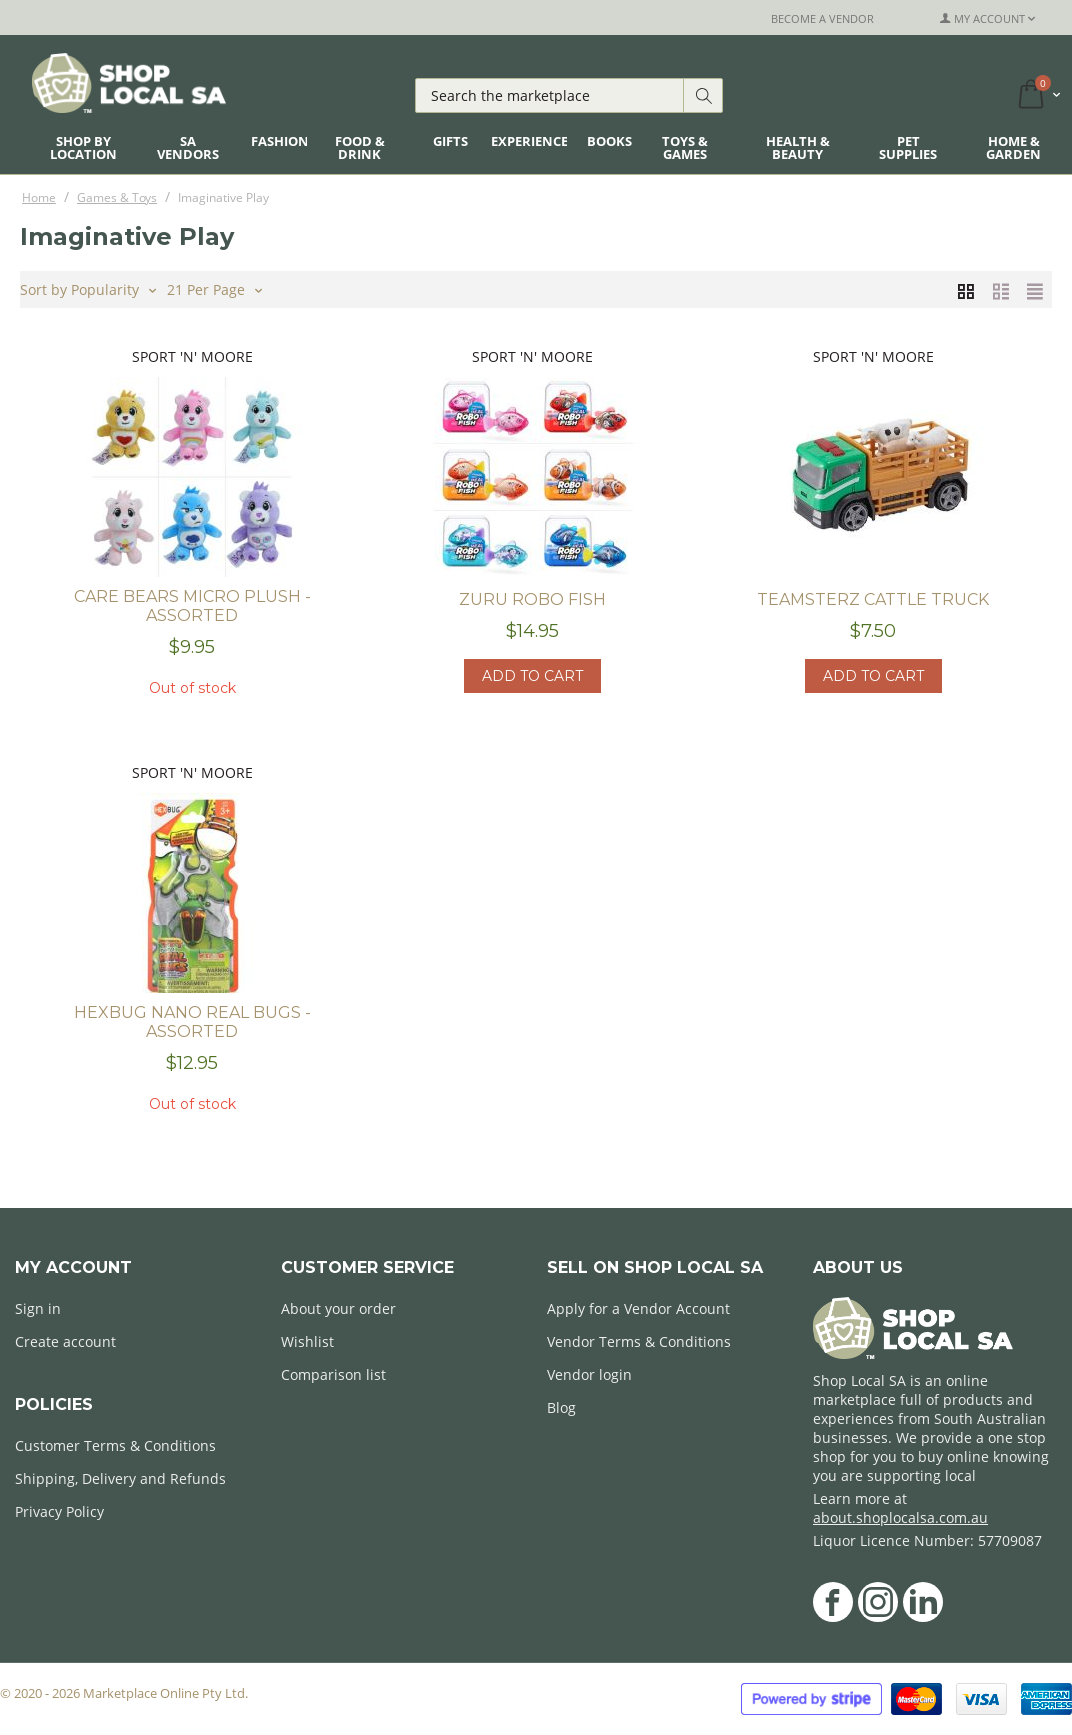 The image size is (1072, 1735). What do you see at coordinates (192, 1022) in the screenshot?
I see `Hexbug Nano Real Bugs - Assorted` at bounding box center [192, 1022].